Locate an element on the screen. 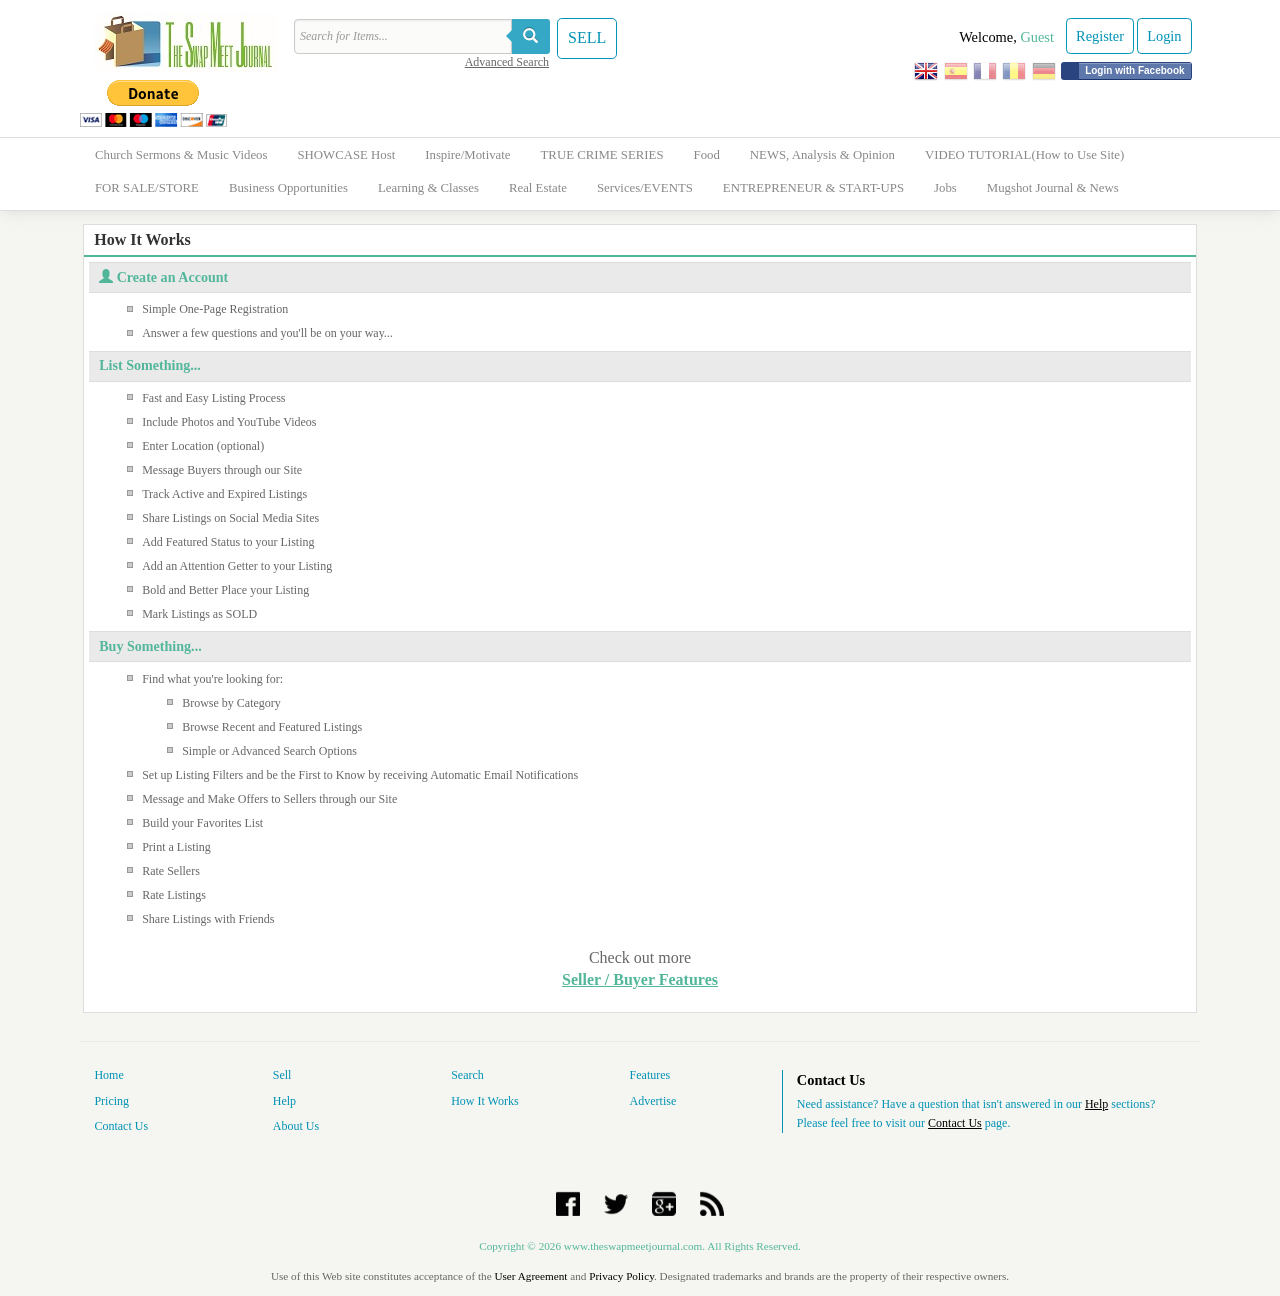 This screenshot has width=1280, height=1296. Learning & Classes is located at coordinates (428, 188).